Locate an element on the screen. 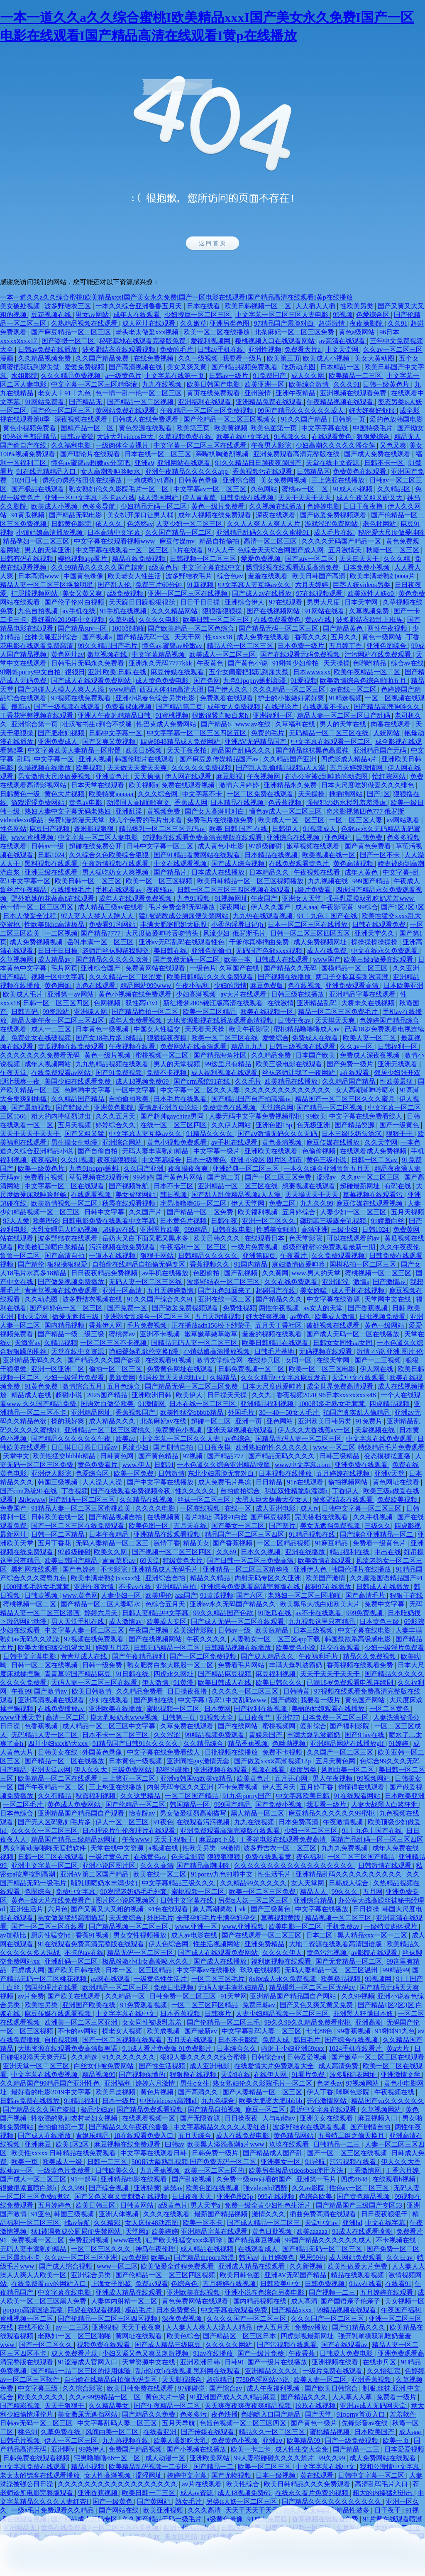 Image resolution: width=425 pixels, height=2576 pixels. 午夜视频网 is located at coordinates (264, 776).